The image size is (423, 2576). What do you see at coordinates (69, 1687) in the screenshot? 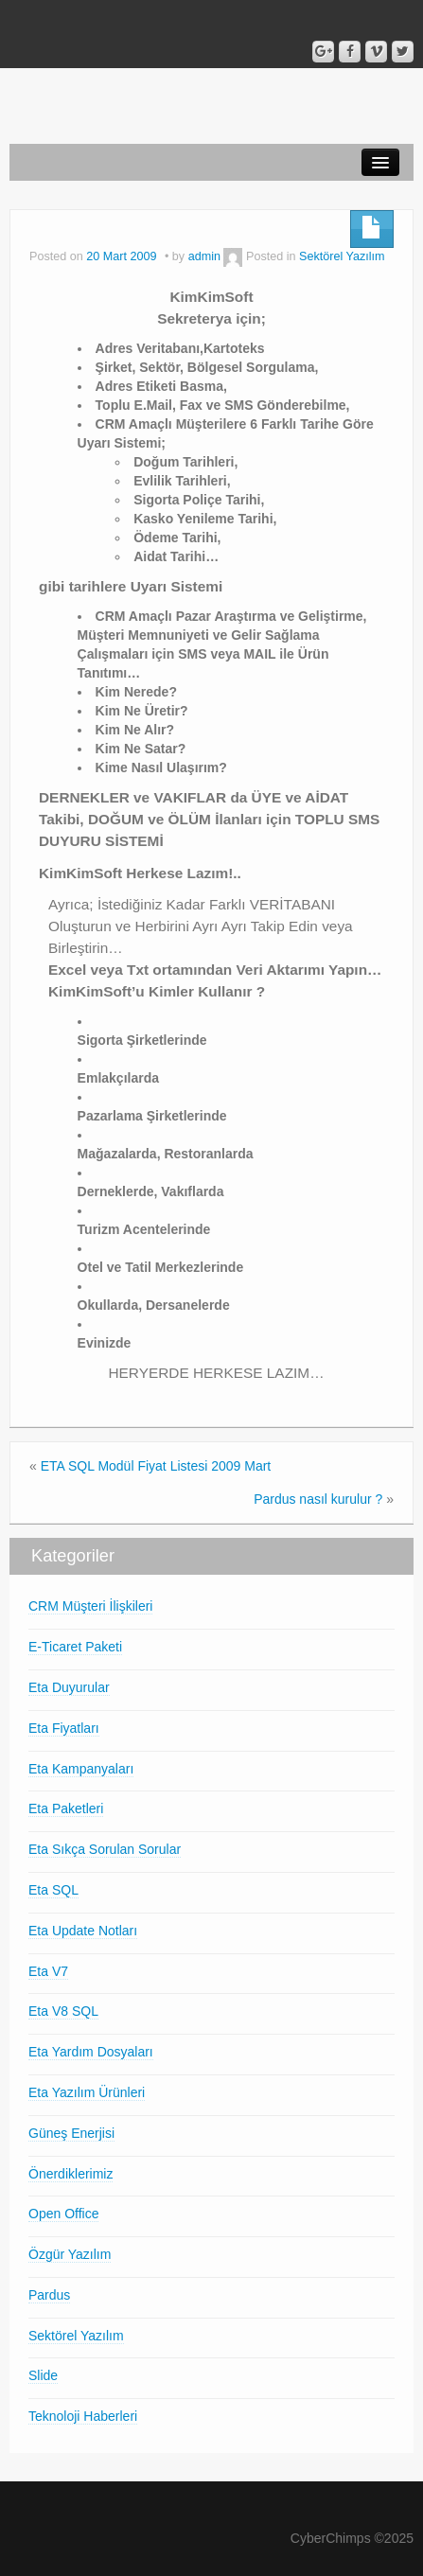
I see `Eta Duyurular` at bounding box center [69, 1687].